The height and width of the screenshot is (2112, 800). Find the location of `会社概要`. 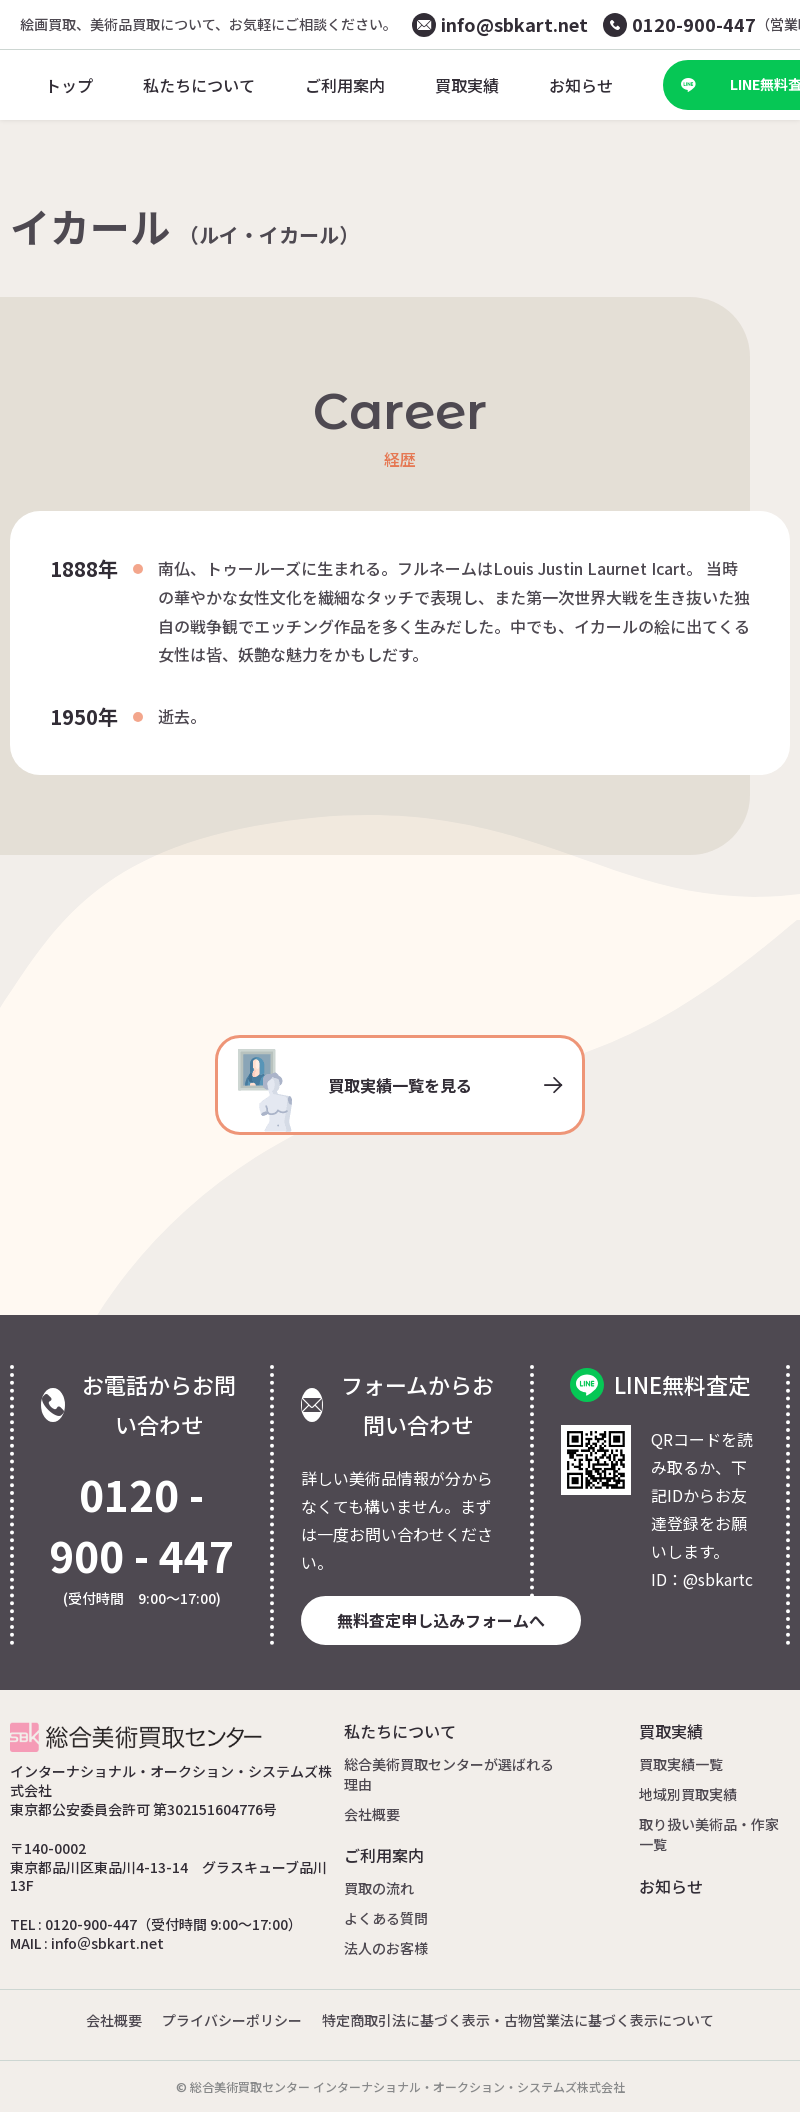

会社概要 is located at coordinates (372, 1814).